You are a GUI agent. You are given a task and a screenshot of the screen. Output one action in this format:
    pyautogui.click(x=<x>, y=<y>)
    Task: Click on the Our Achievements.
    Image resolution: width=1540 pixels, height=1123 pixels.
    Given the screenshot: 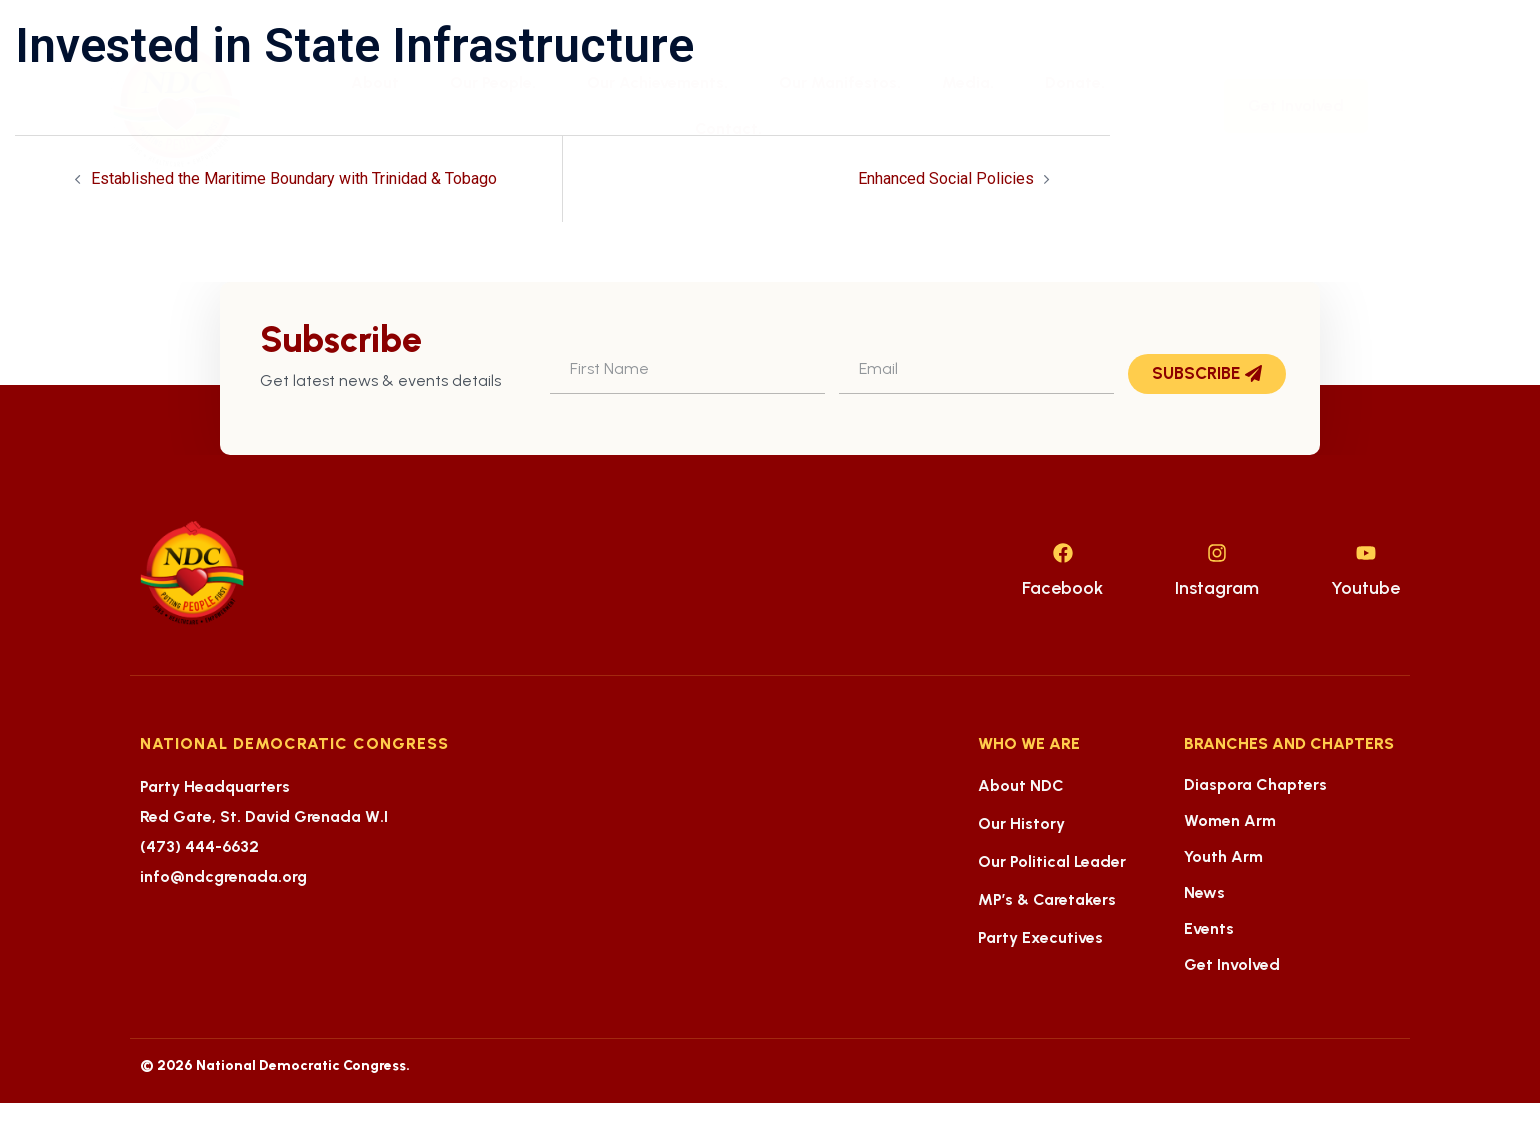 What is the action you would take?
    pyautogui.click(x=662, y=83)
    